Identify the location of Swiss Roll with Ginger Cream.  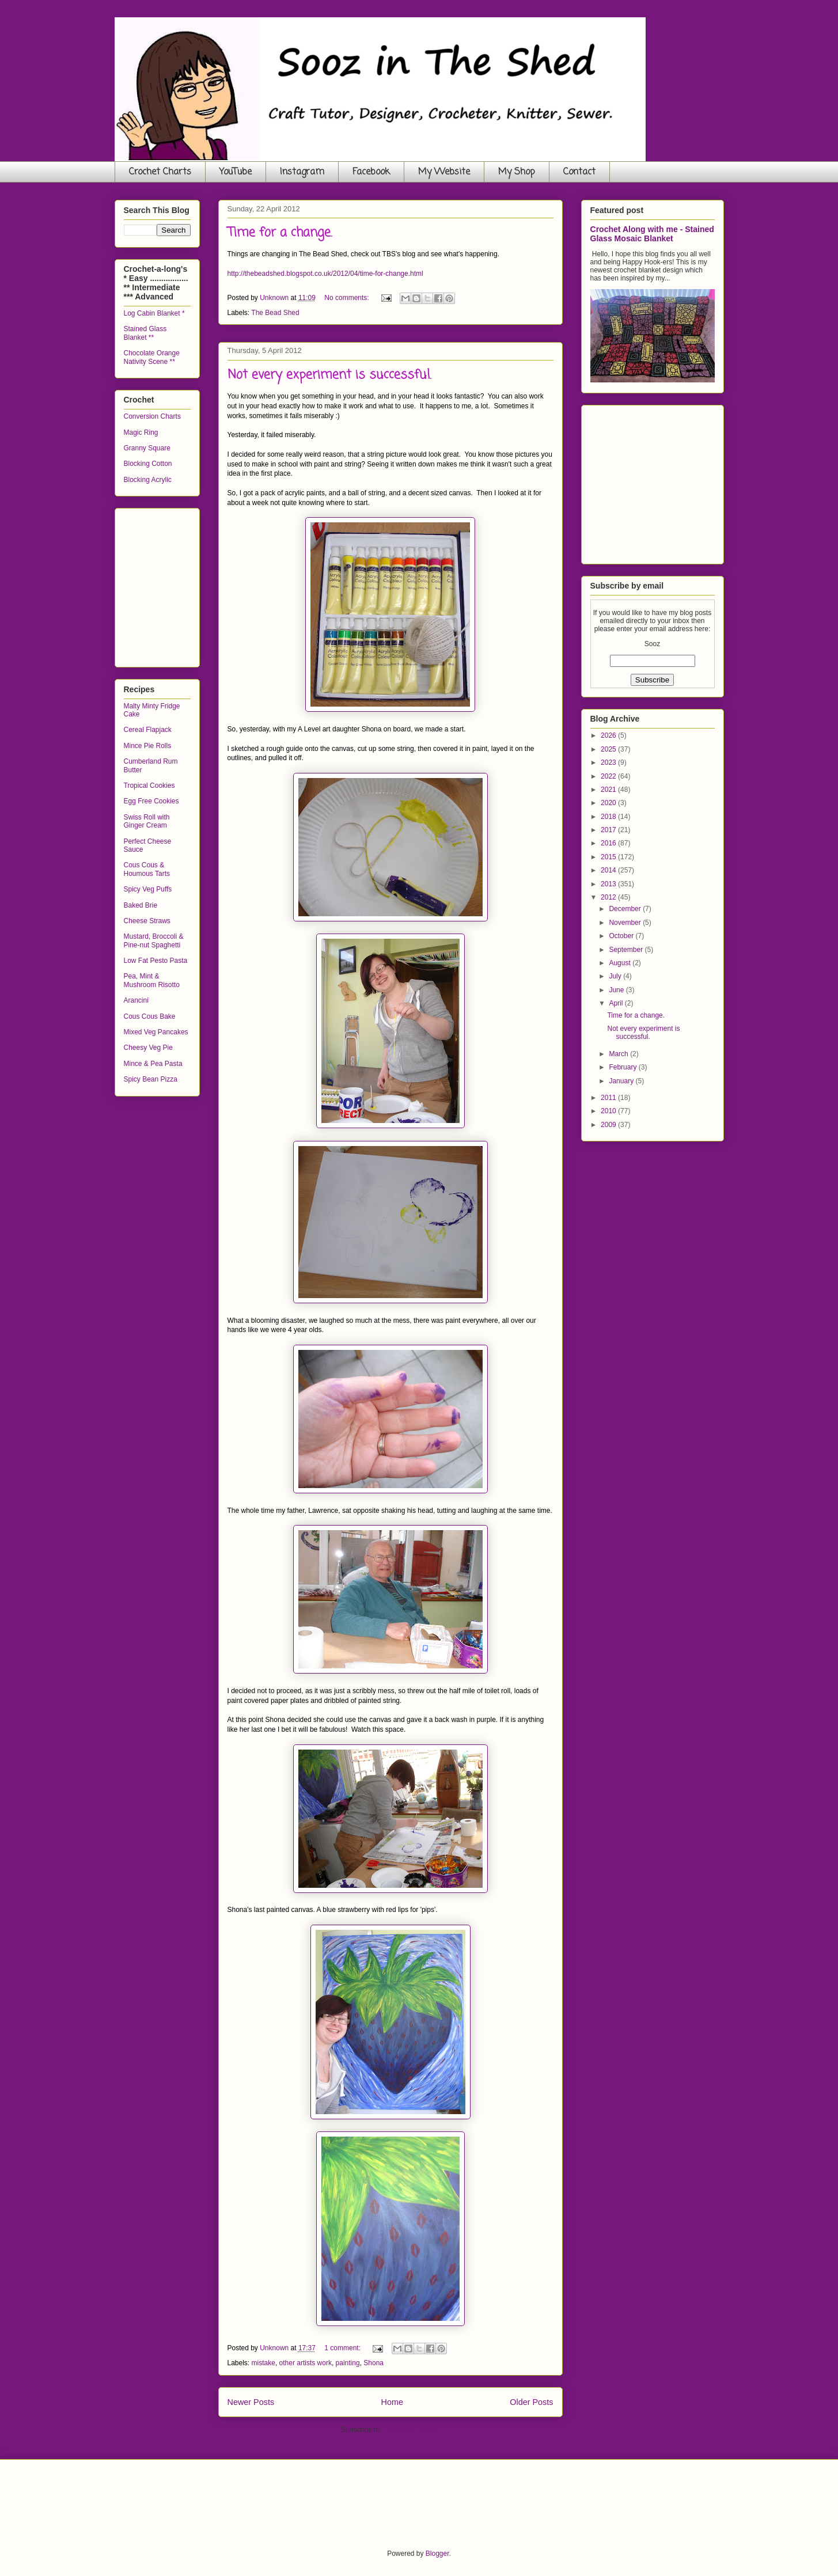
(147, 821).